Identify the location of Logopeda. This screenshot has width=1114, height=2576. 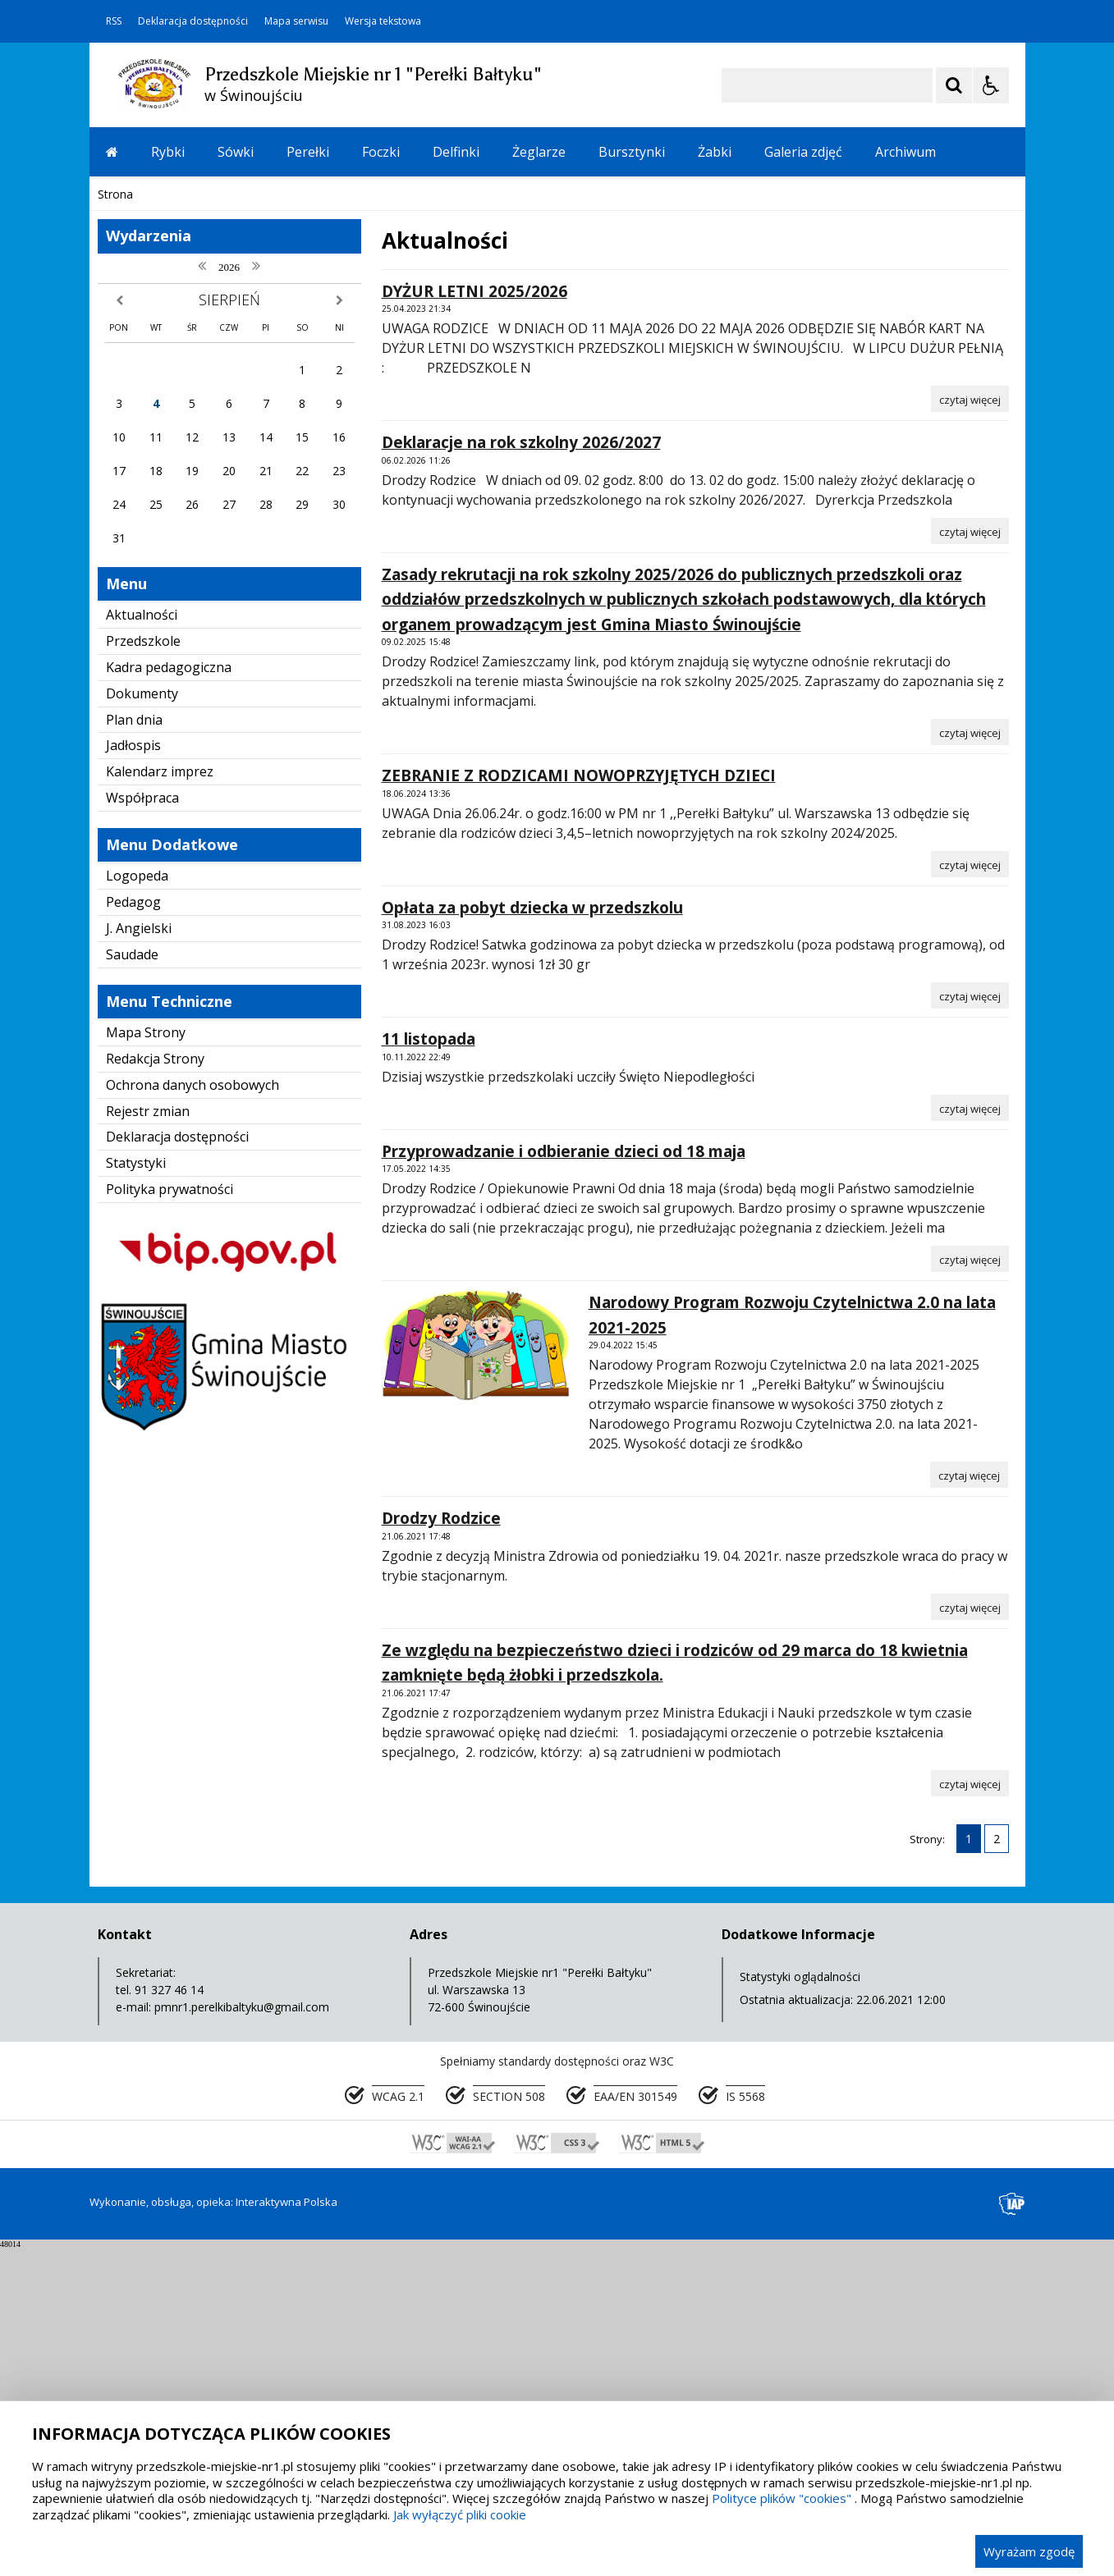
(137, 1204).